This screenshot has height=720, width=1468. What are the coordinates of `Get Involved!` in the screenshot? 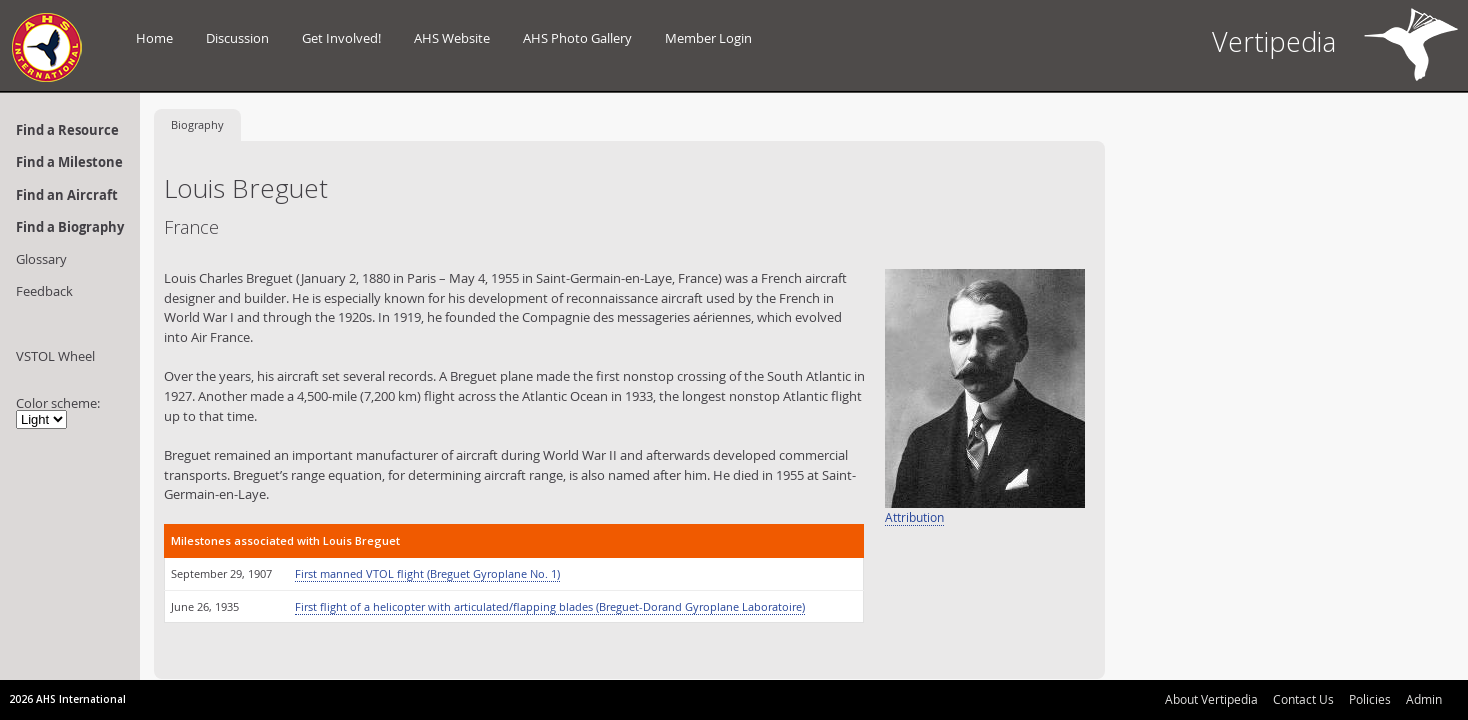 It's located at (341, 38).